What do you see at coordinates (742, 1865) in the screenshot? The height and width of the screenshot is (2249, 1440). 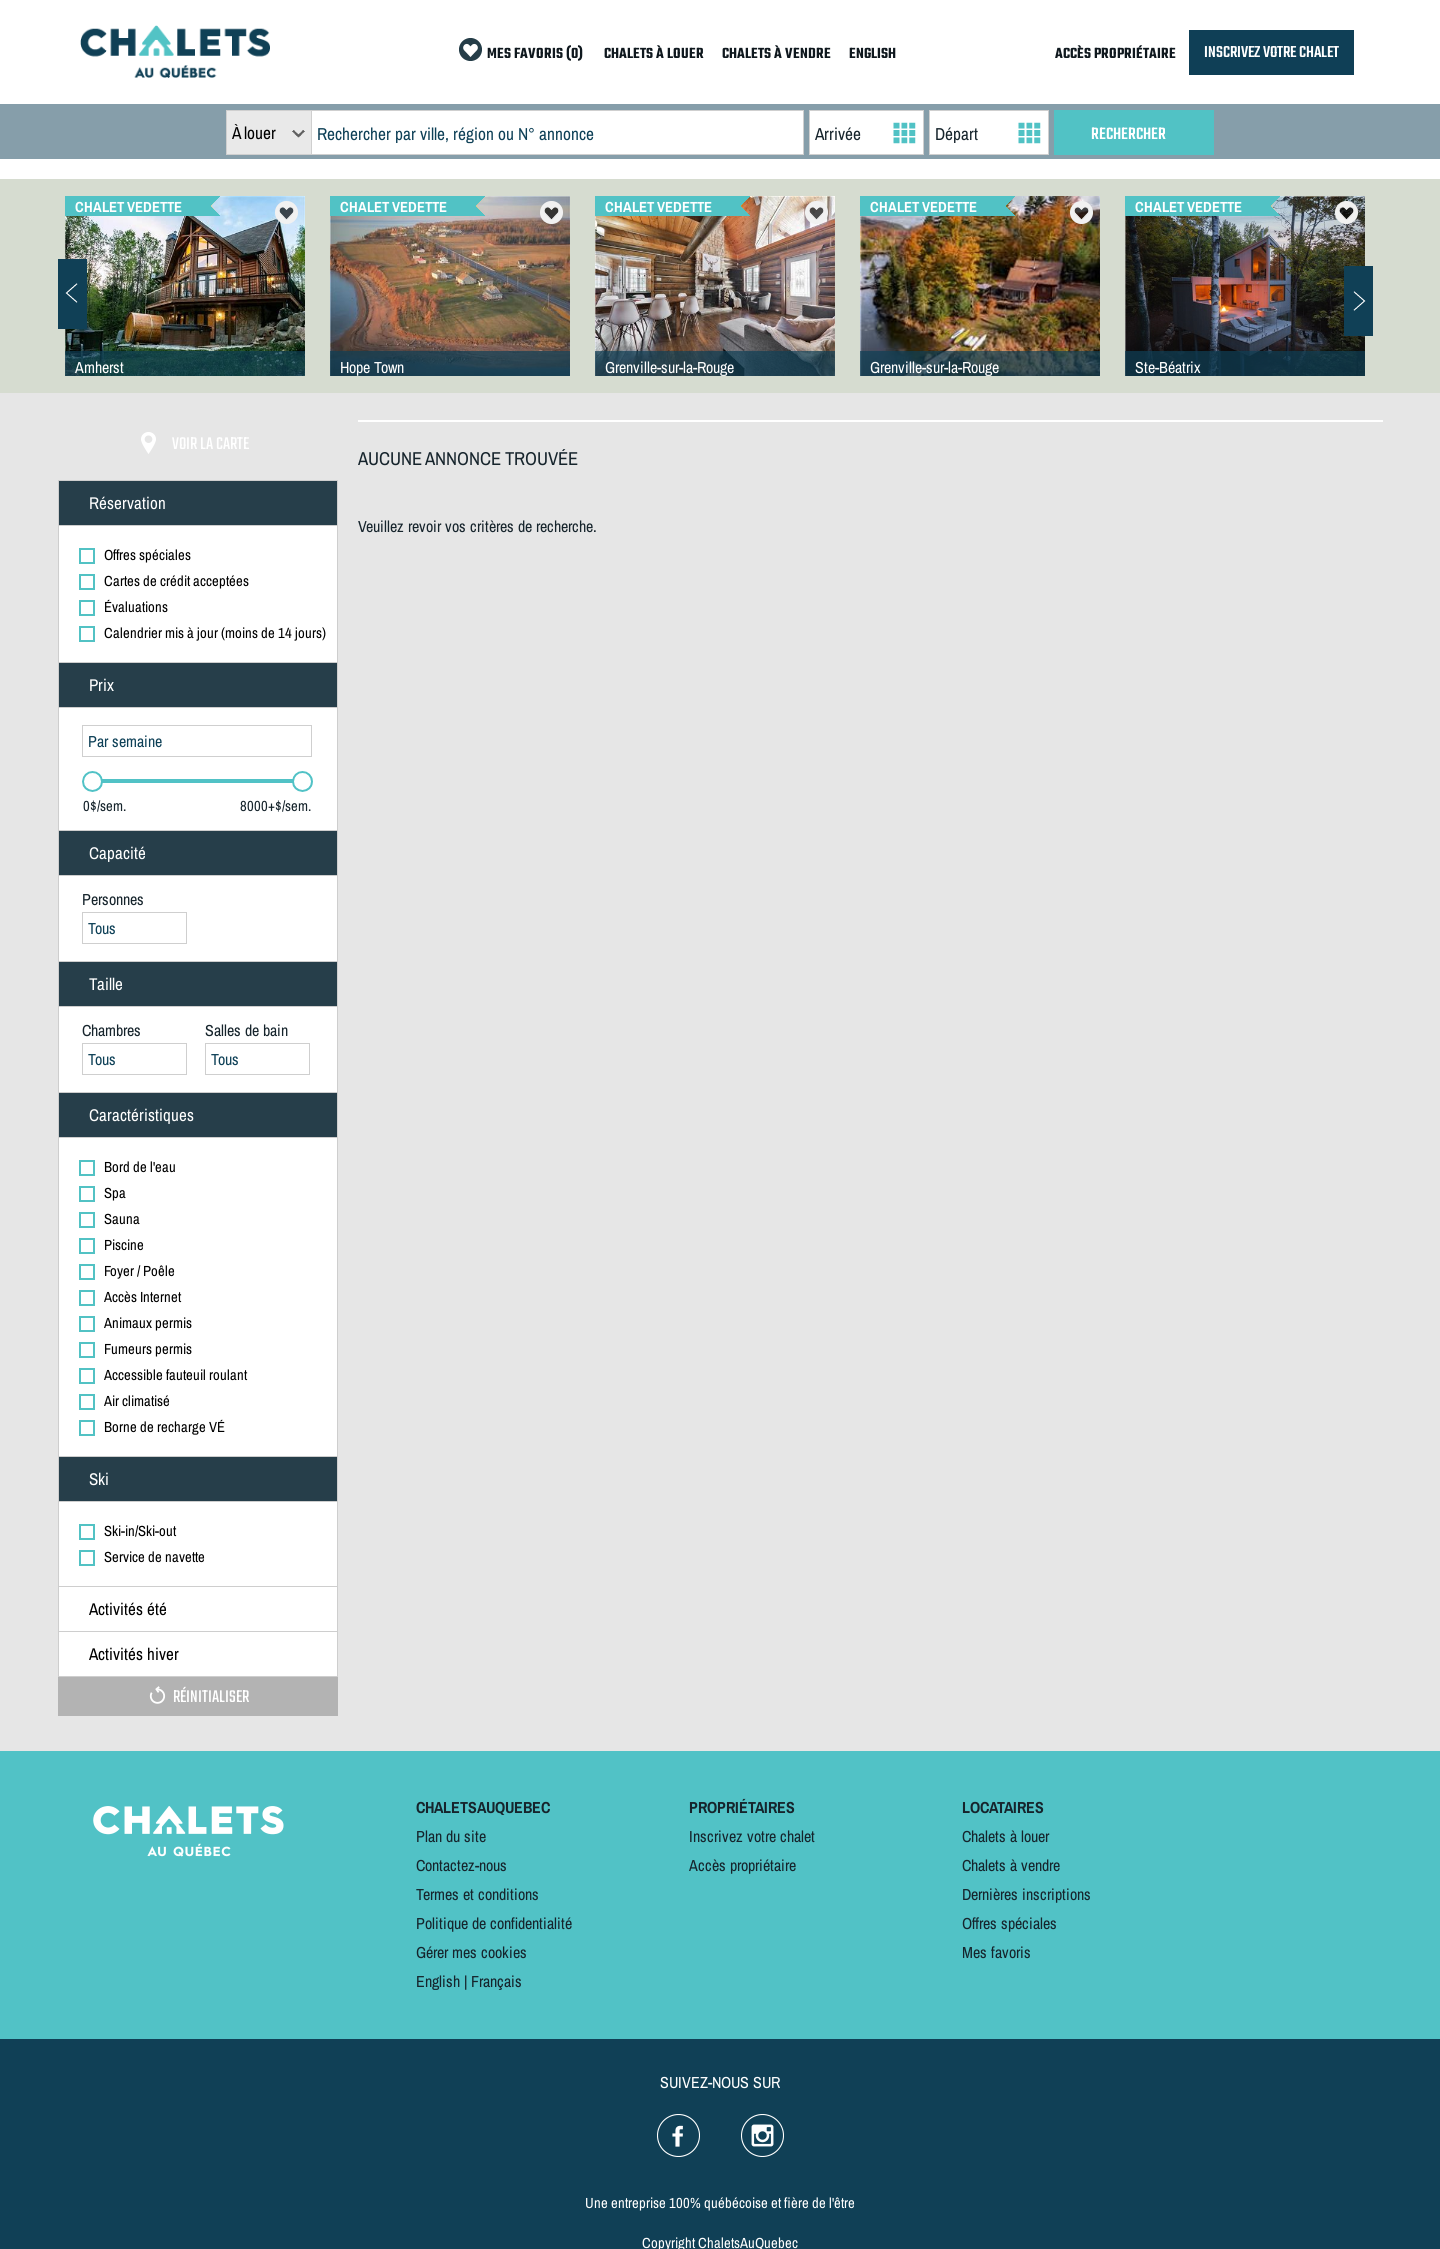 I see `Accès propriétaire` at bounding box center [742, 1865].